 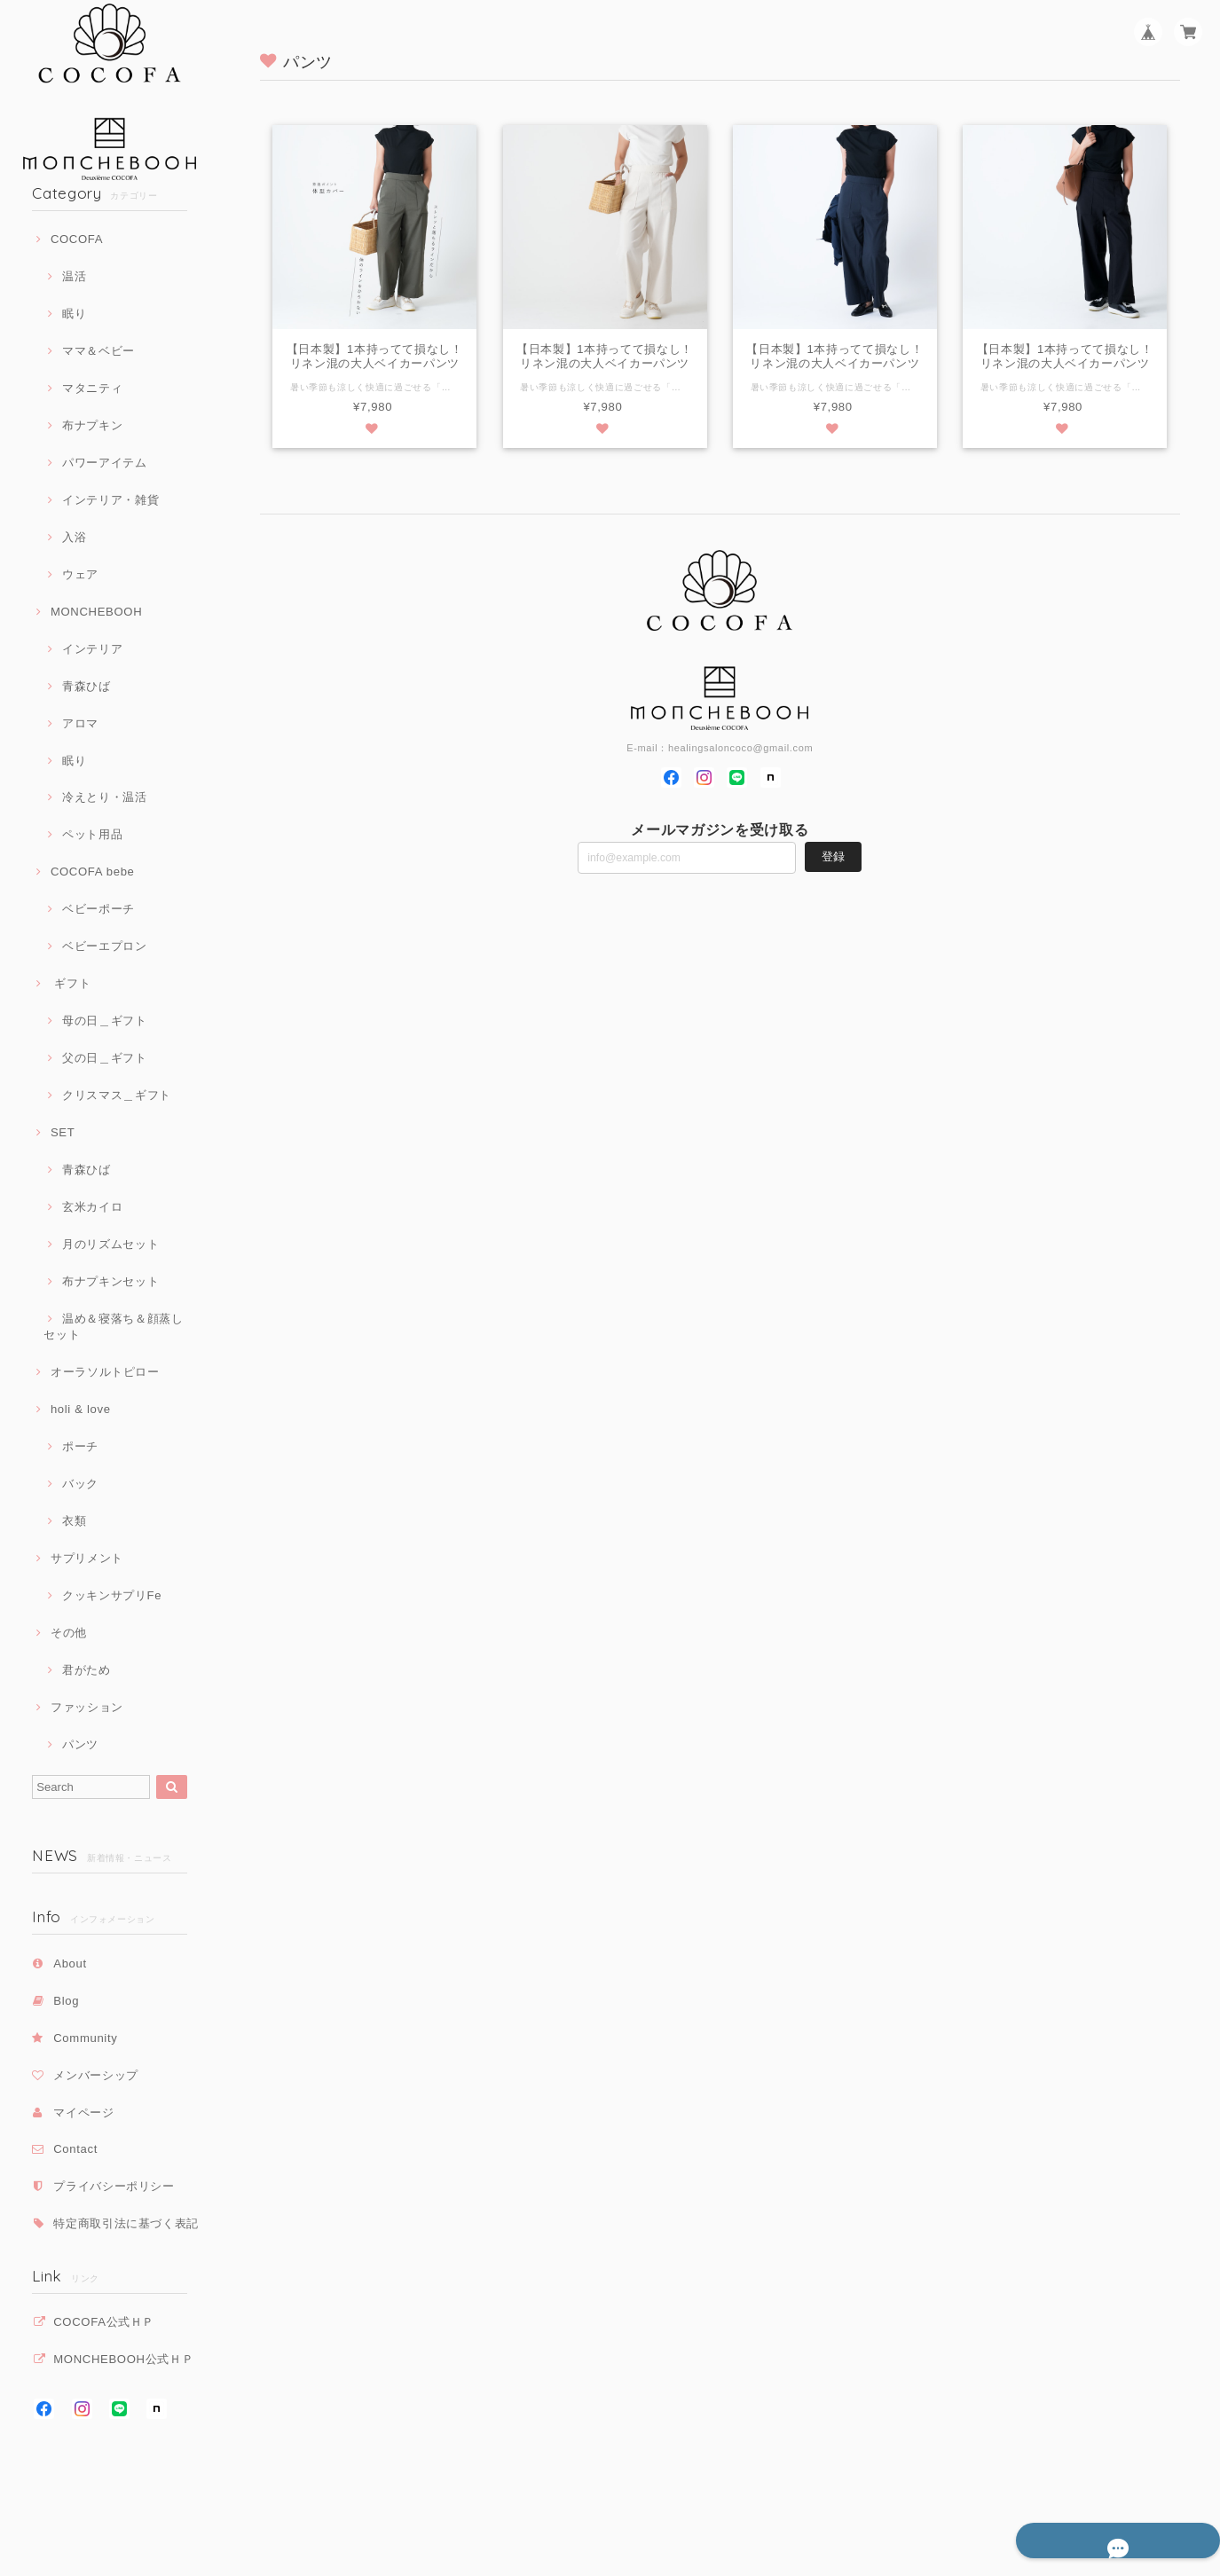 What do you see at coordinates (74, 276) in the screenshot?
I see `温活` at bounding box center [74, 276].